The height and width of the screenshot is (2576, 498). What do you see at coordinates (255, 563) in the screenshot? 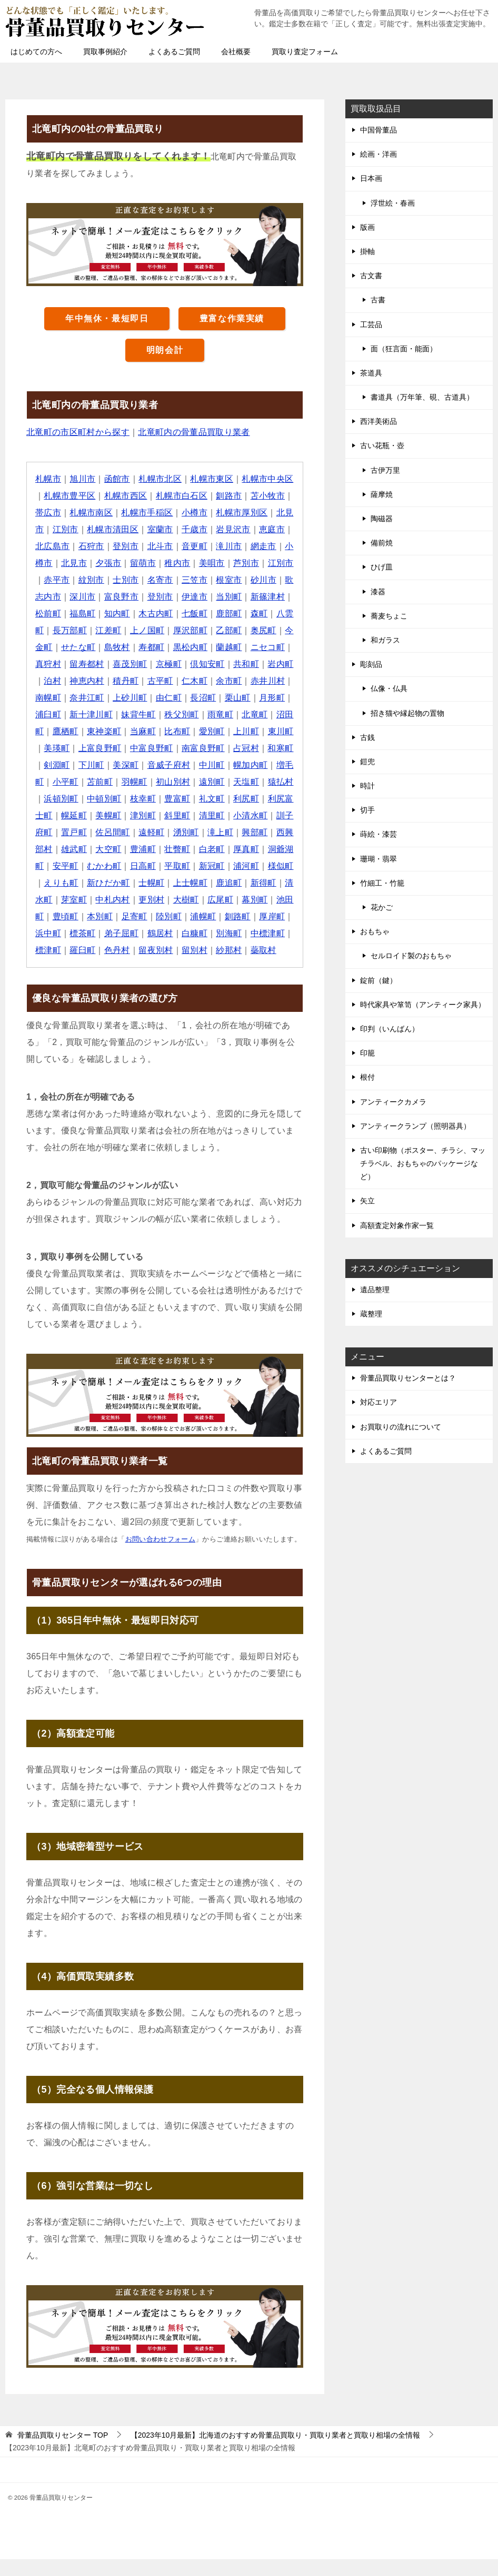
I see `美唄市` at bounding box center [255, 563].